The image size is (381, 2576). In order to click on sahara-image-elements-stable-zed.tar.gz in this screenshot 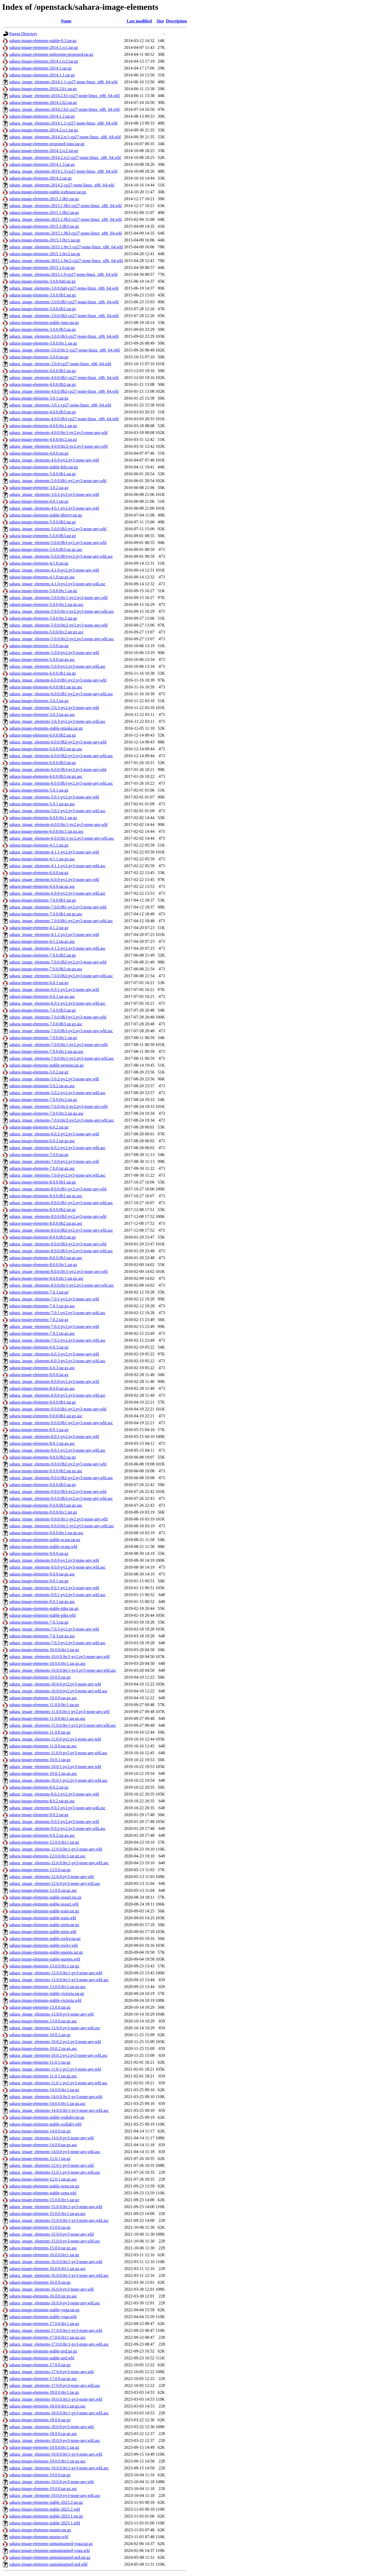, I will do `click(43, 2351)`.